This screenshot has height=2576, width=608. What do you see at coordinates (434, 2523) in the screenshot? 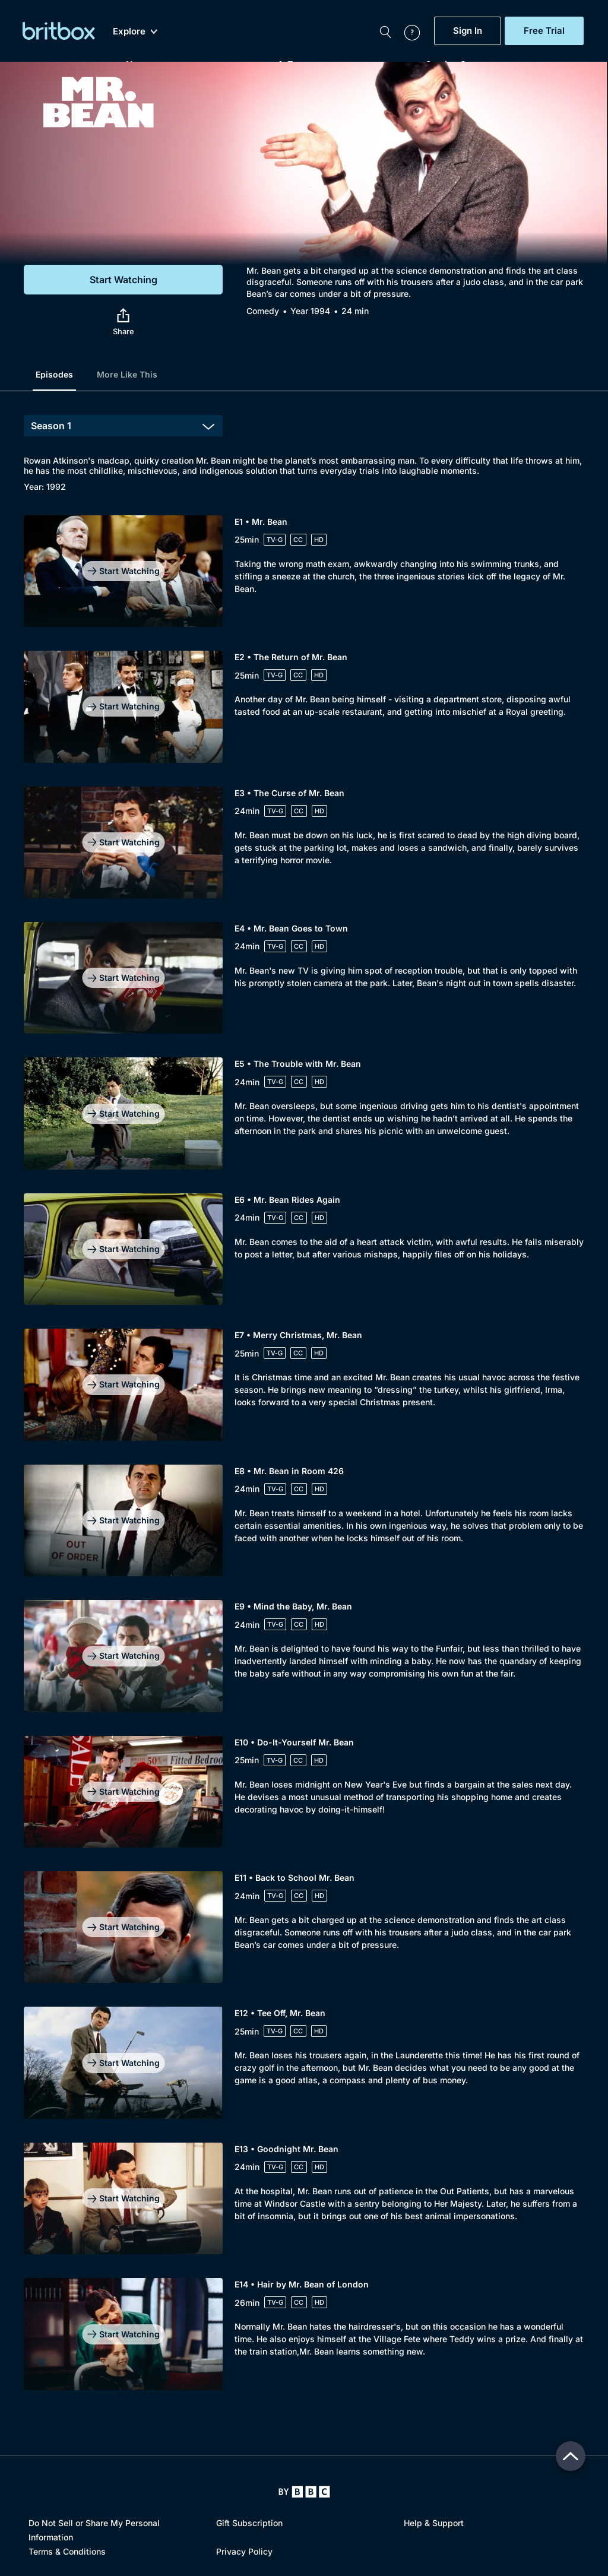
I see `Help & Support` at bounding box center [434, 2523].